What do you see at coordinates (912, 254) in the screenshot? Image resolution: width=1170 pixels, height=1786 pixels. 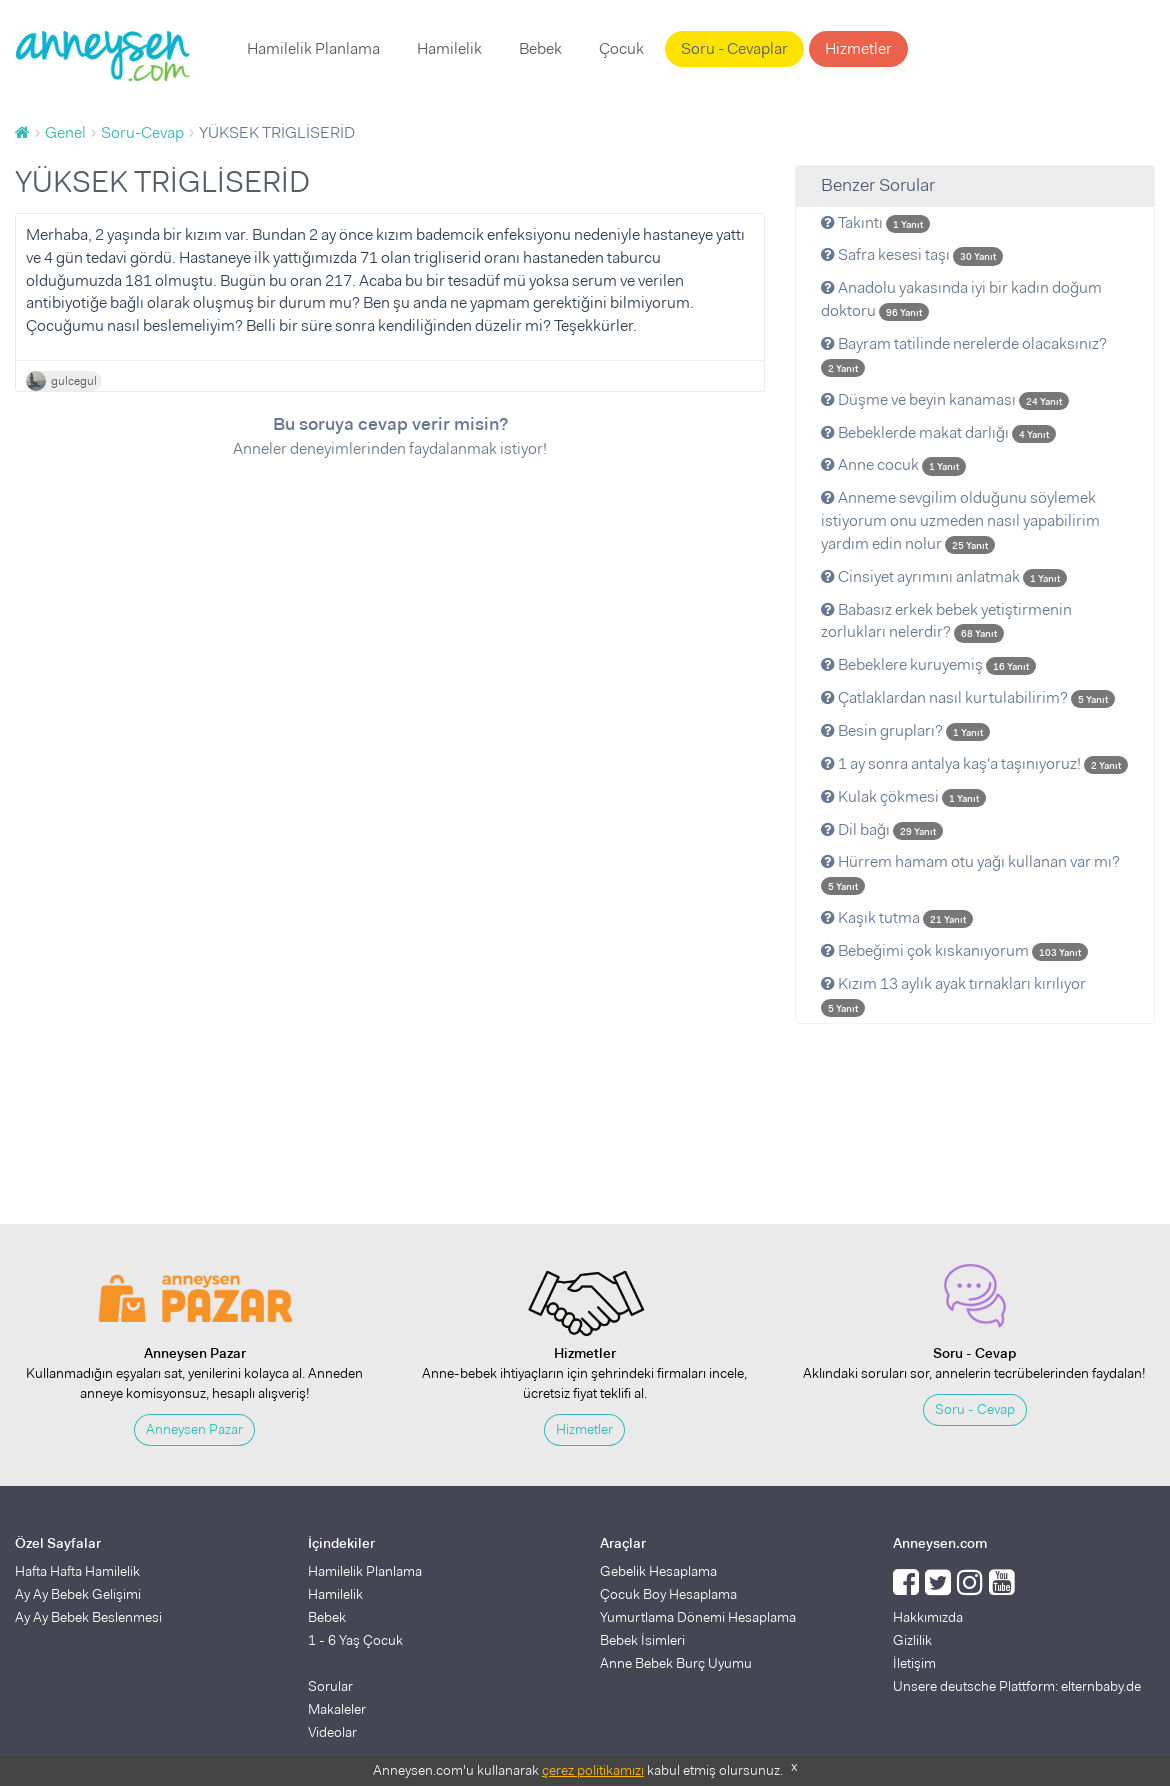 I see `Safra kesesi taşı` at bounding box center [912, 254].